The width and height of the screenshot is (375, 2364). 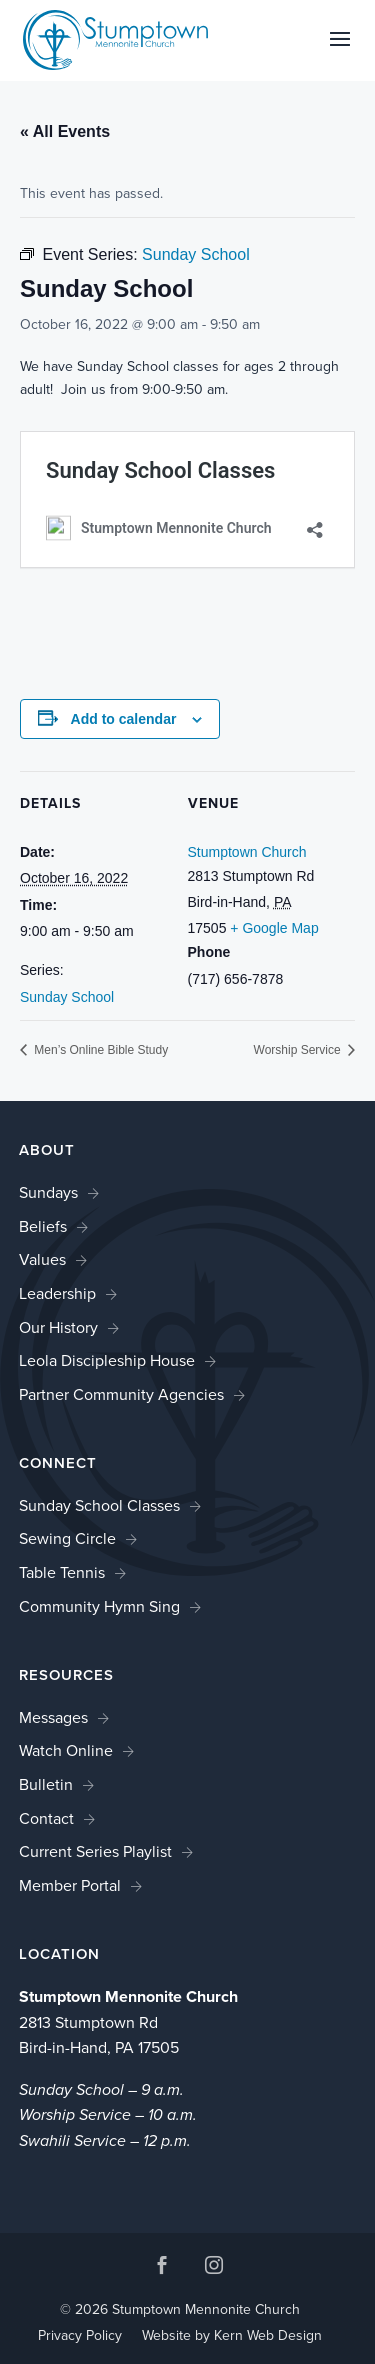 What do you see at coordinates (67, 1538) in the screenshot?
I see `Sewing Circle [link]` at bounding box center [67, 1538].